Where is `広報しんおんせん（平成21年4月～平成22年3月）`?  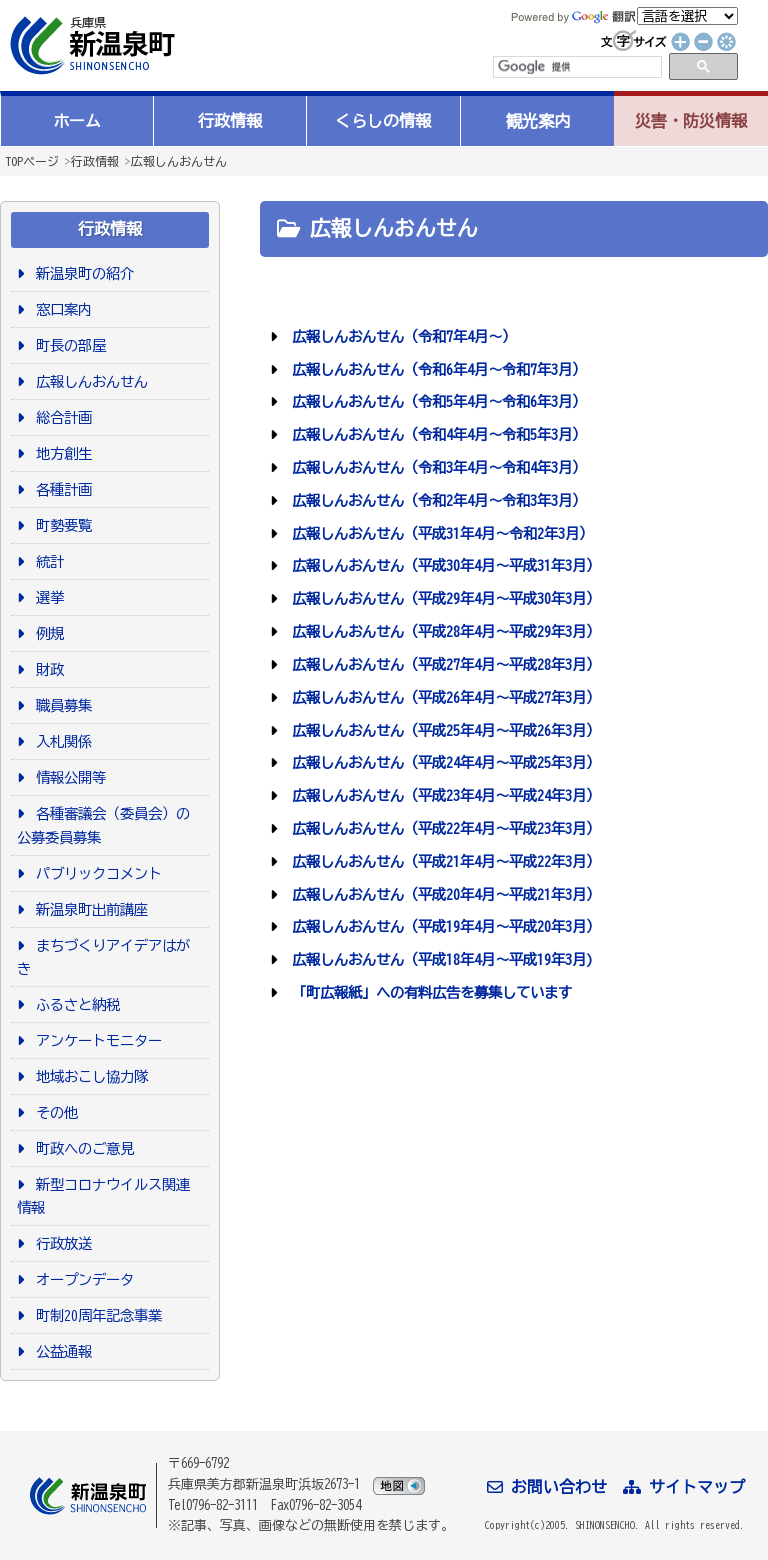
広報しんおんせん（平成21年4月～平成22年3月） is located at coordinates (442, 861).